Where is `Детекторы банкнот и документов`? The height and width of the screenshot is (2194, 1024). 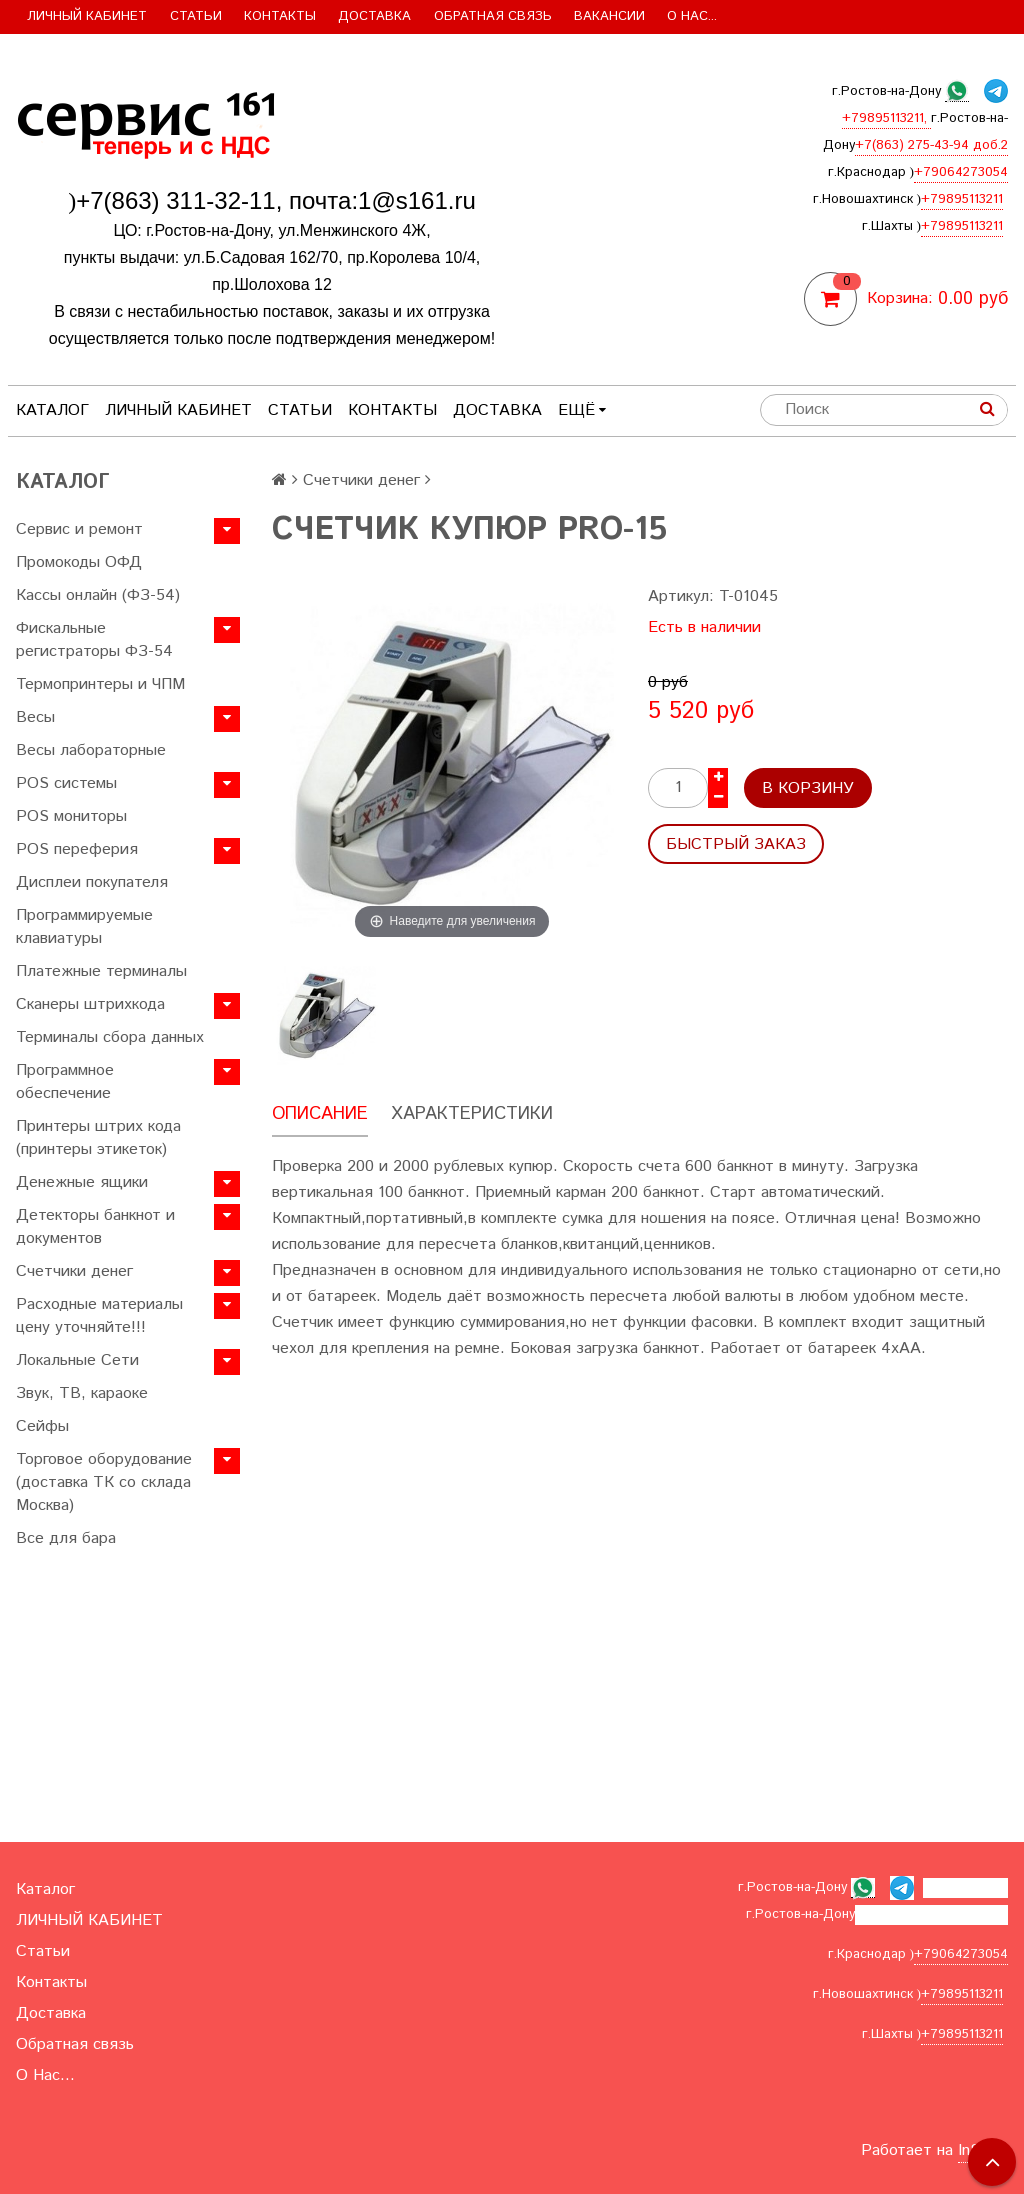 Детекторы банкнот и документов is located at coordinates (95, 1227).